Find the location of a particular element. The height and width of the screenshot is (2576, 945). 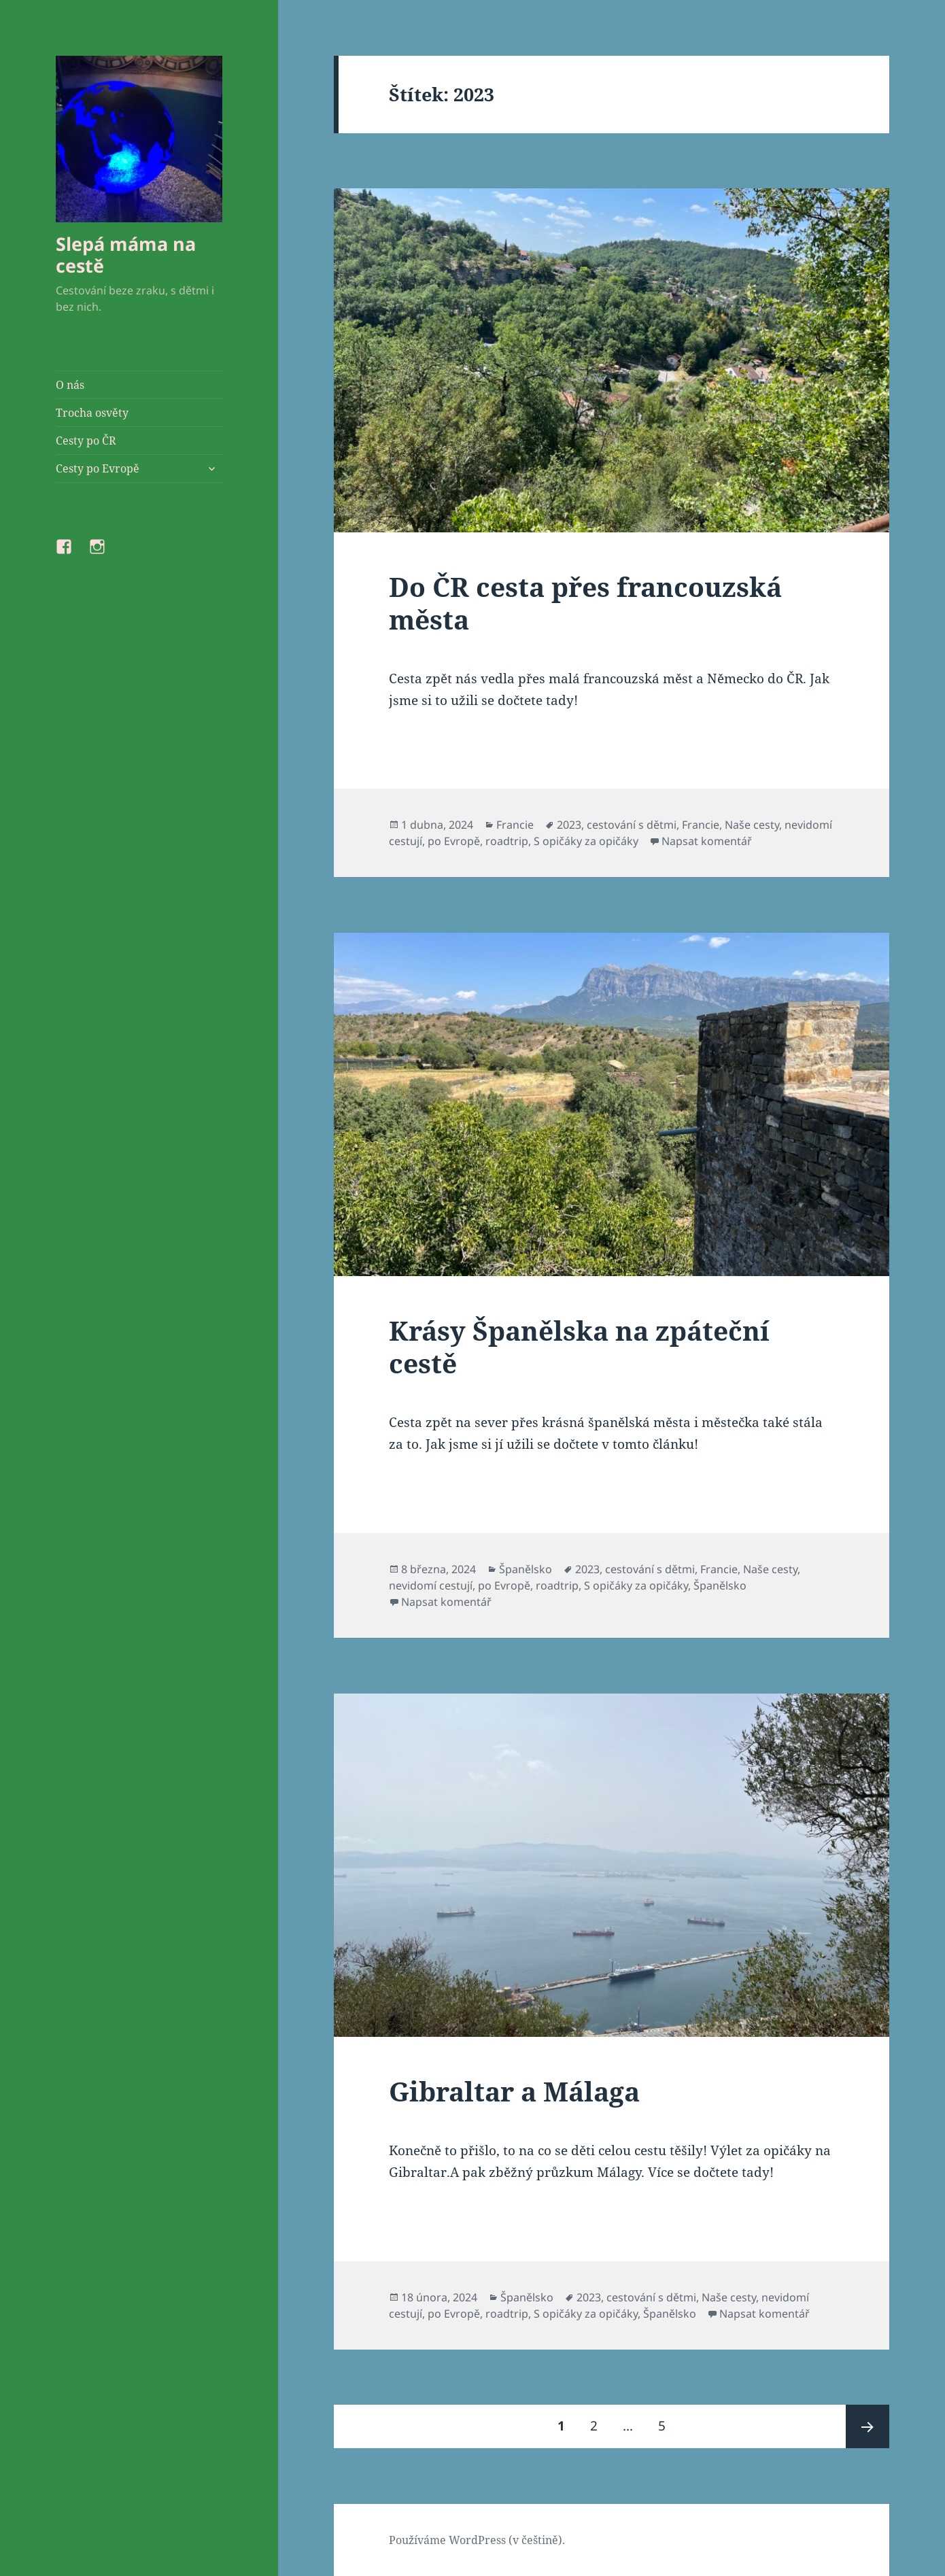

Španělsko is located at coordinates (525, 1569).